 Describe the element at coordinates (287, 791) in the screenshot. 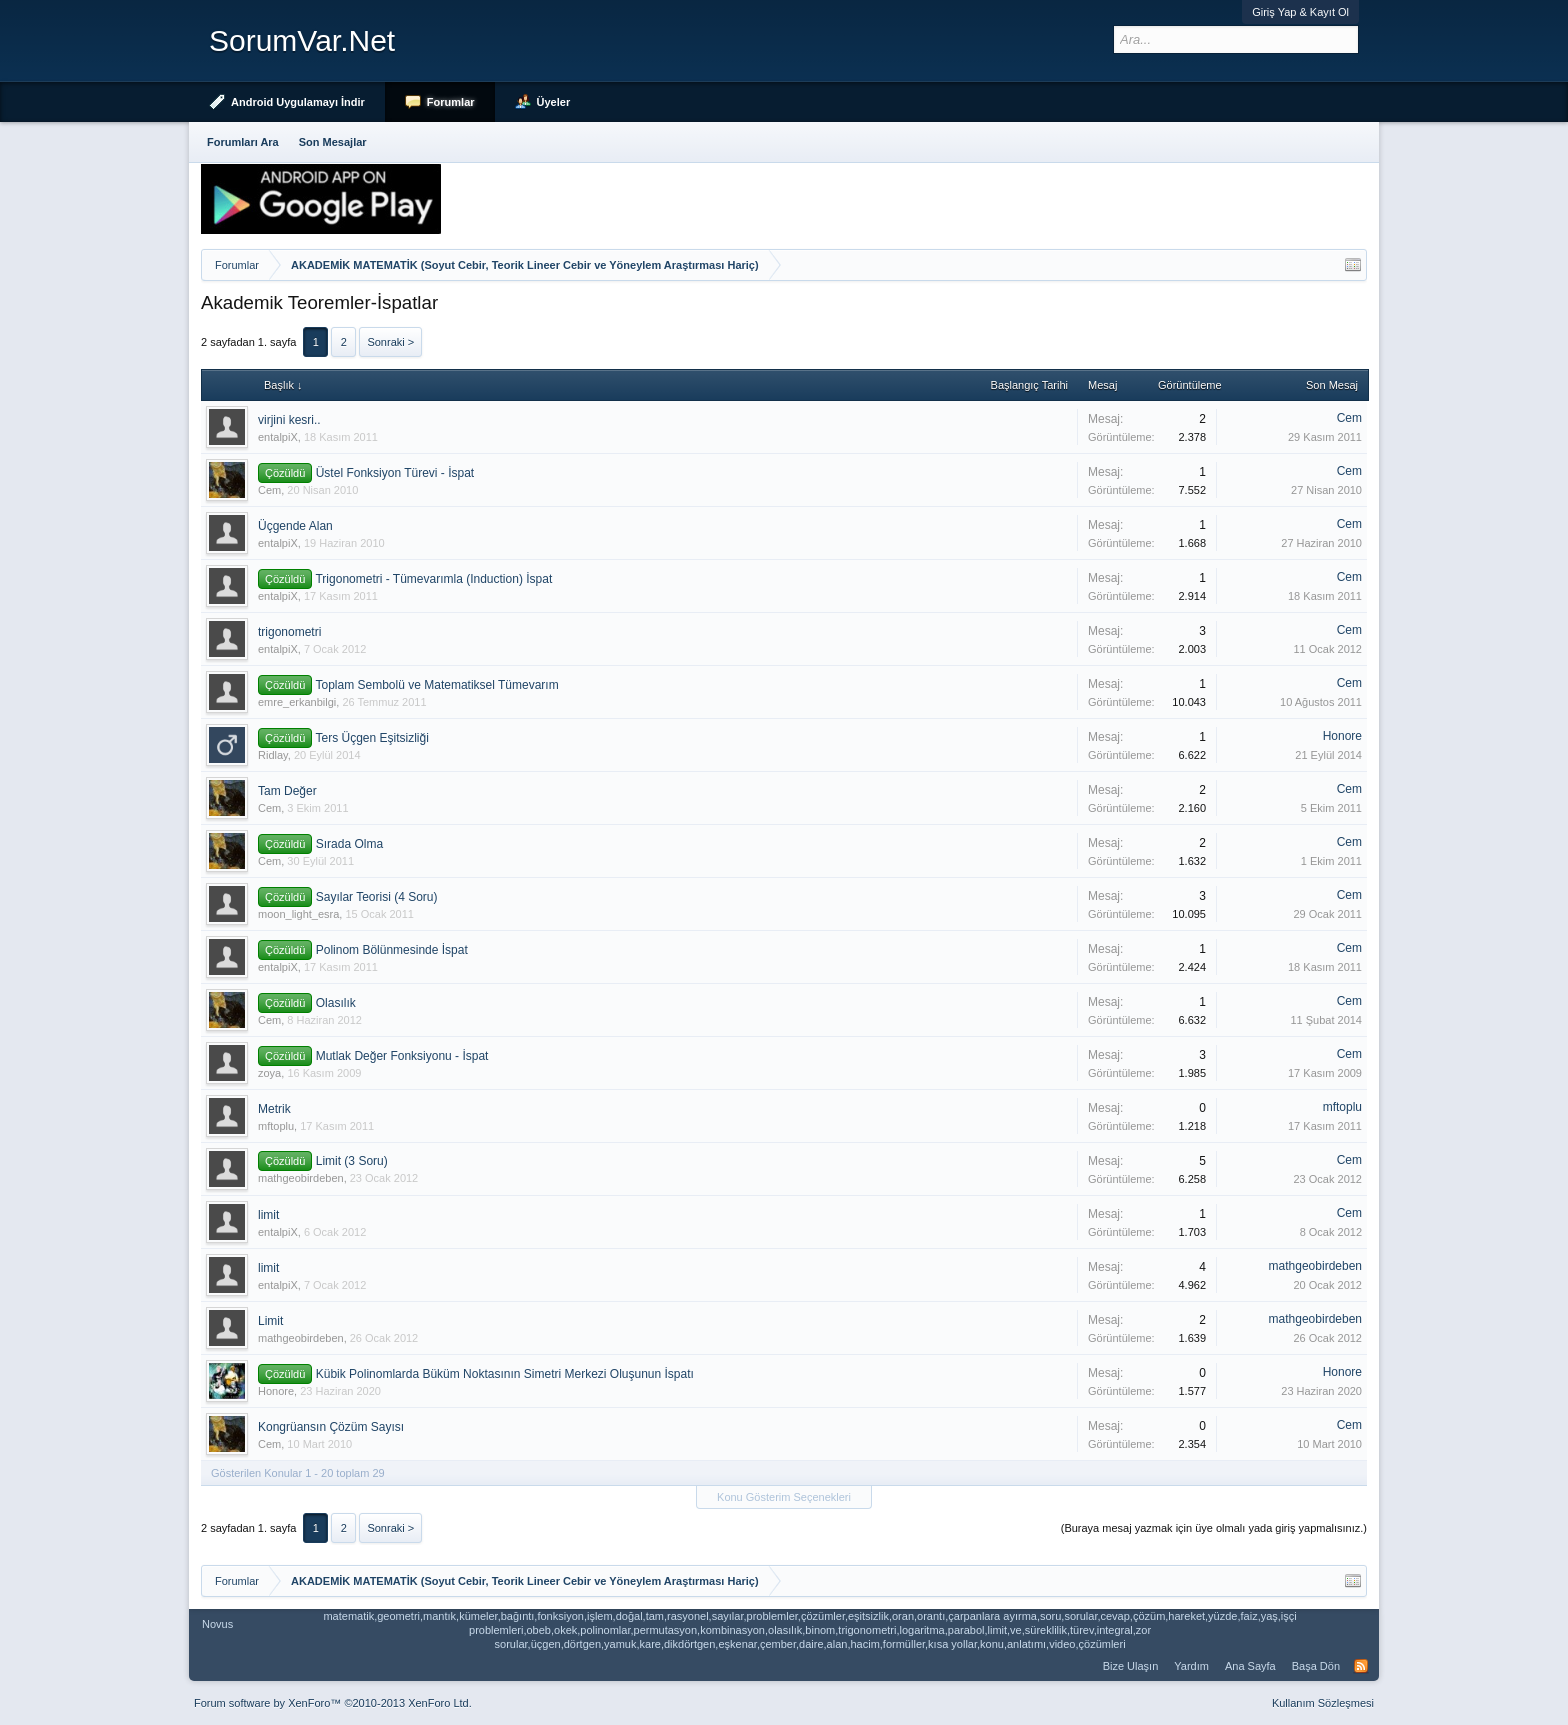

I see `Tam Değer` at that location.